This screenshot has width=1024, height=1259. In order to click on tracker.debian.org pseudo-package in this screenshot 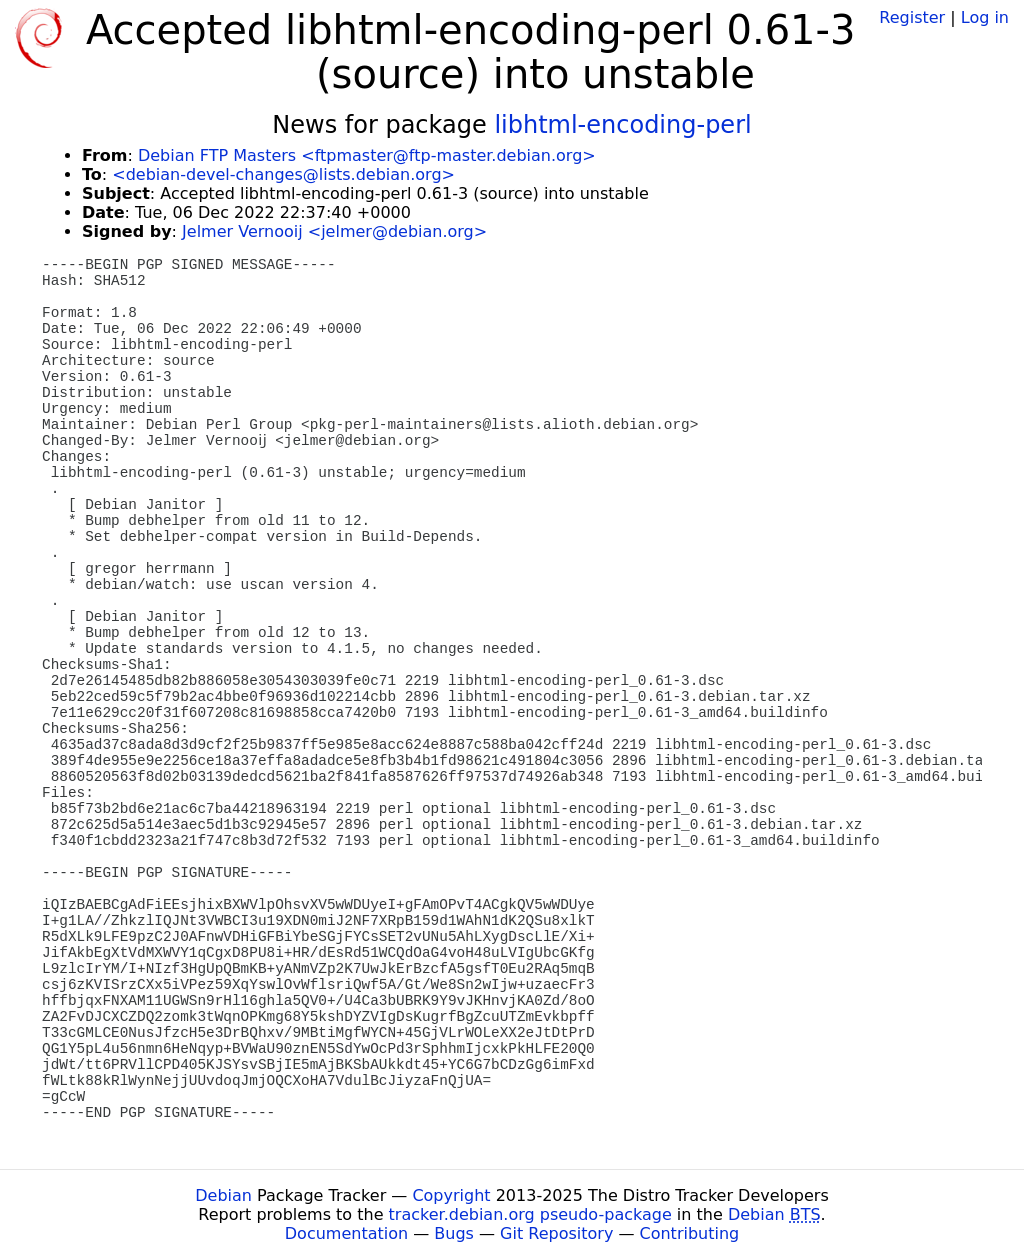, I will do `click(530, 1214)`.